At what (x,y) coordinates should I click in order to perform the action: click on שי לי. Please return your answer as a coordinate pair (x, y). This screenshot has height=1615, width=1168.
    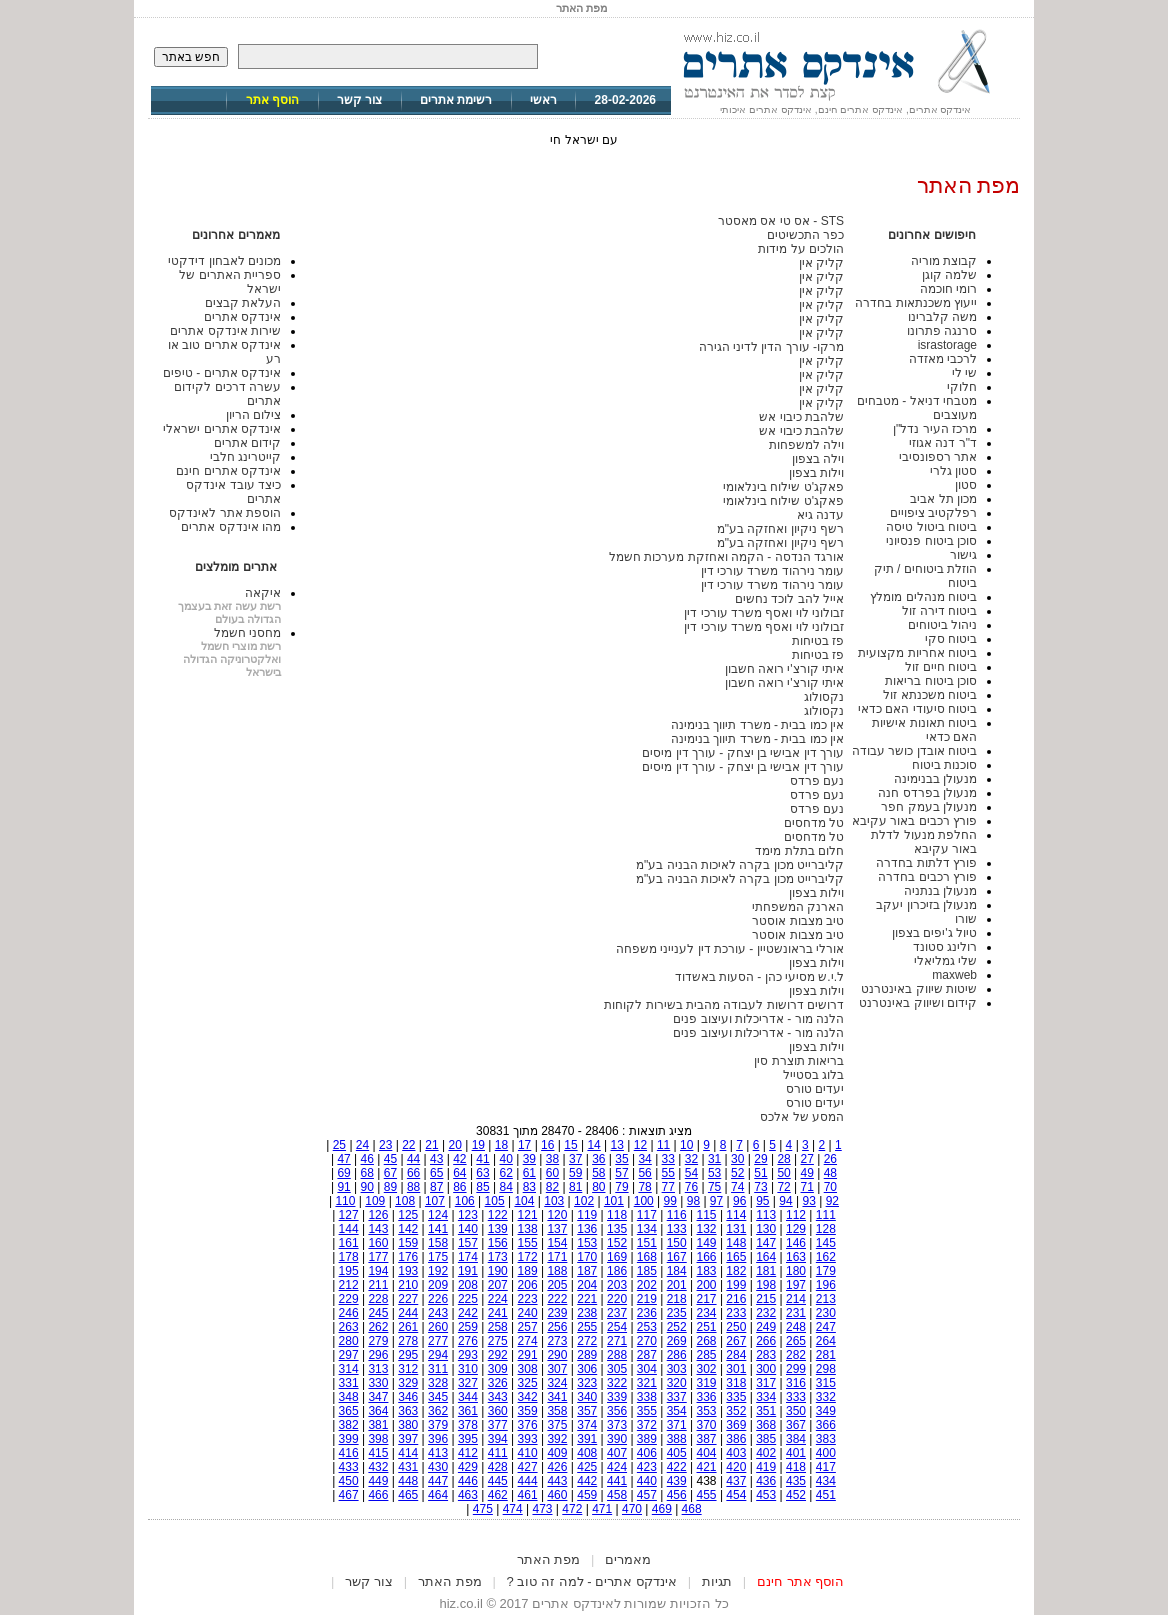
    Looking at the image, I should click on (964, 373).